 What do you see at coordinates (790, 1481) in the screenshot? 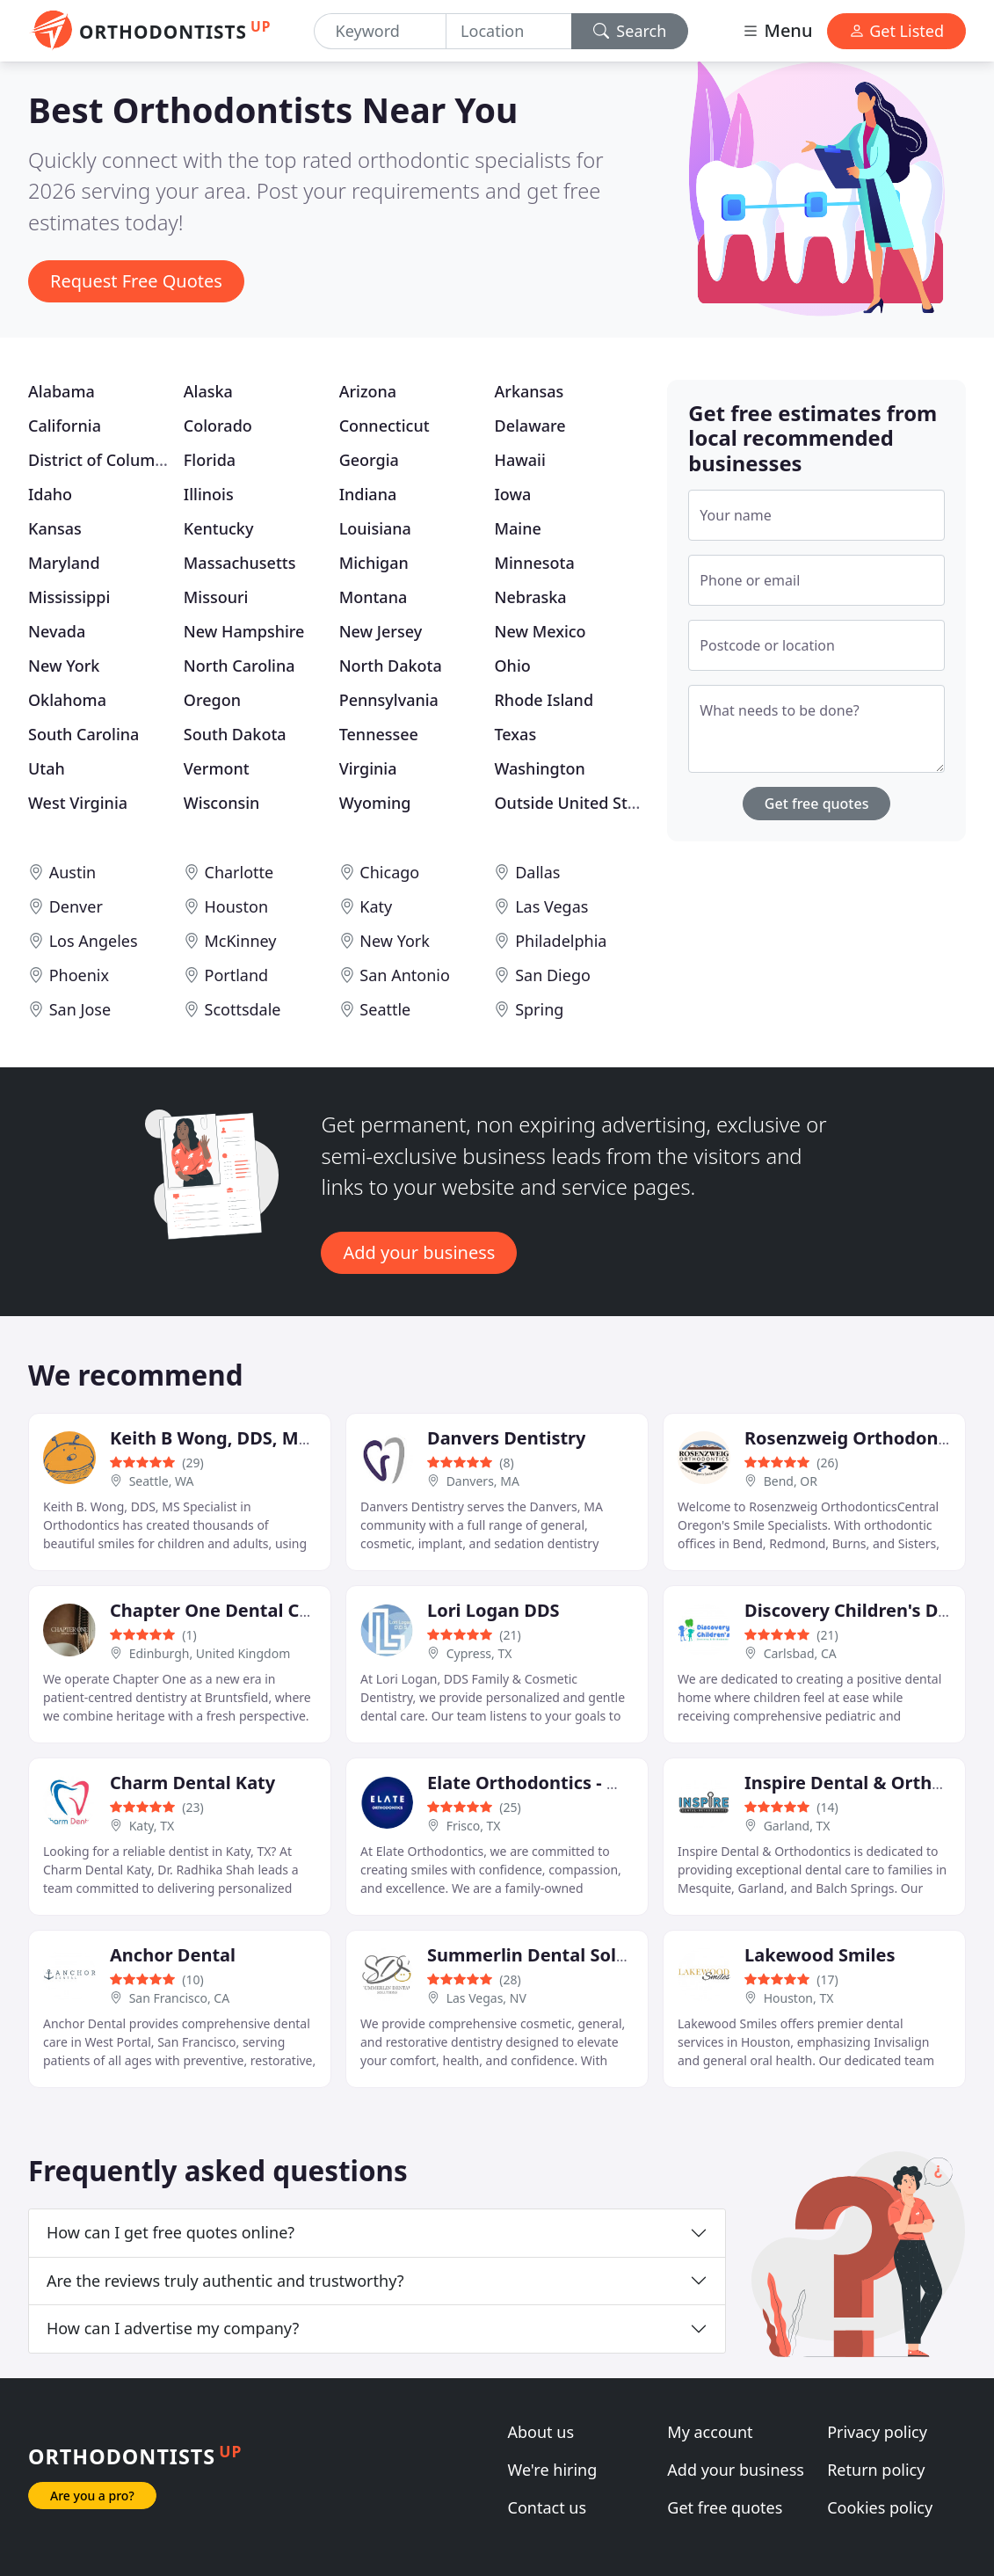
I see `Bend, OR` at bounding box center [790, 1481].